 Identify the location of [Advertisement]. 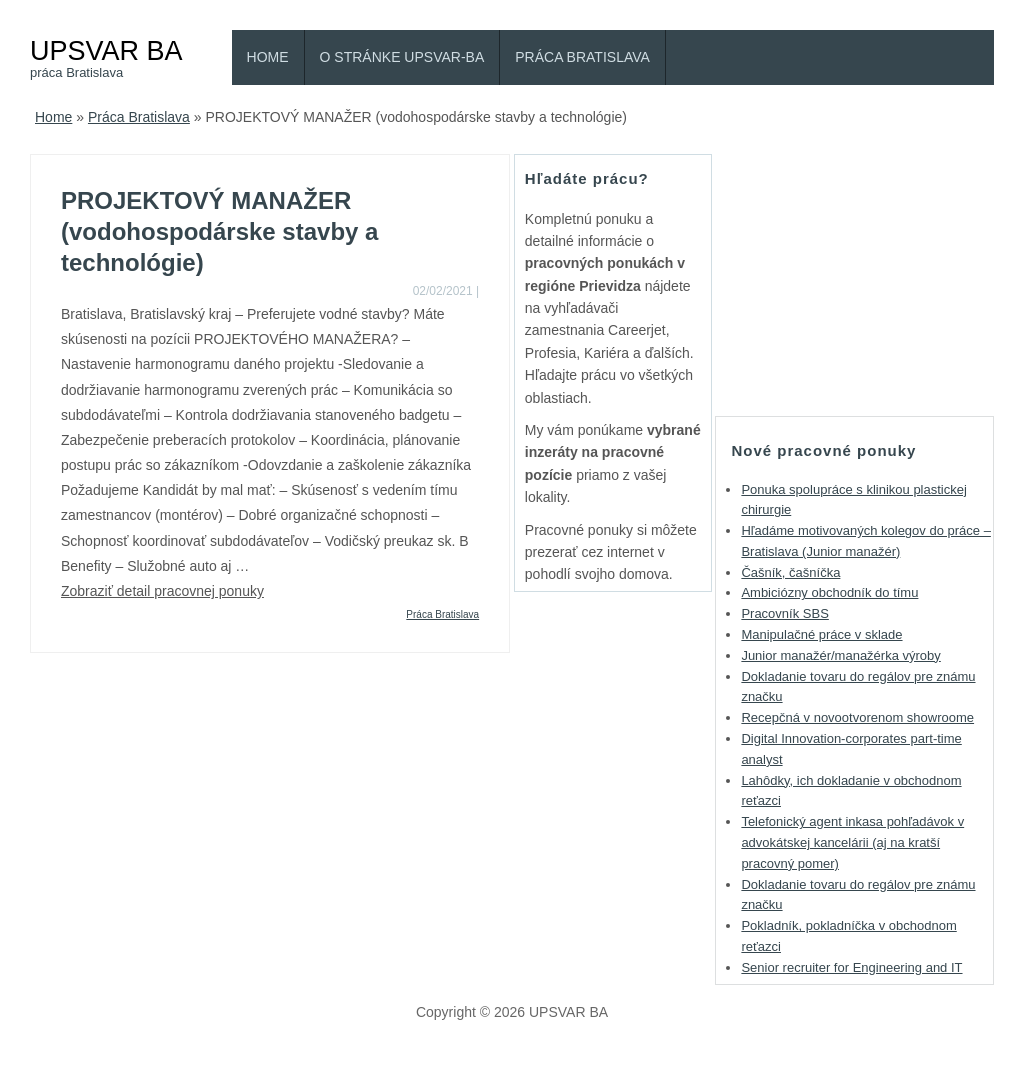
(865, 279).